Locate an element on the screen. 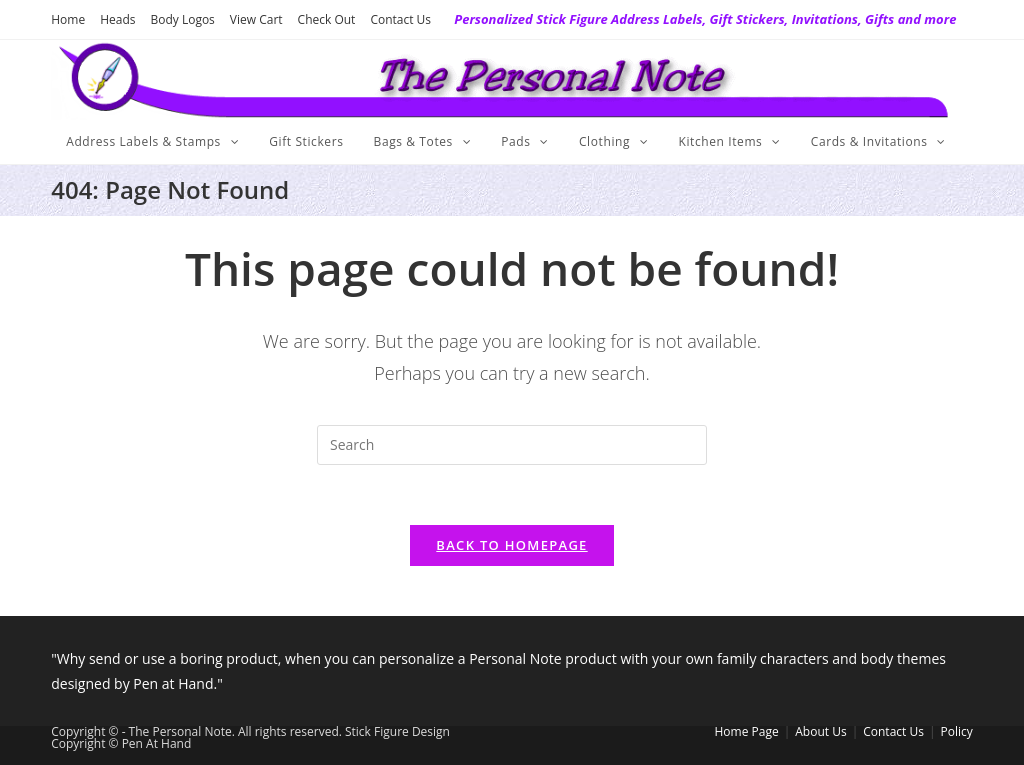 Image resolution: width=1024 pixels, height=765 pixels. Contact Us is located at coordinates (400, 19).